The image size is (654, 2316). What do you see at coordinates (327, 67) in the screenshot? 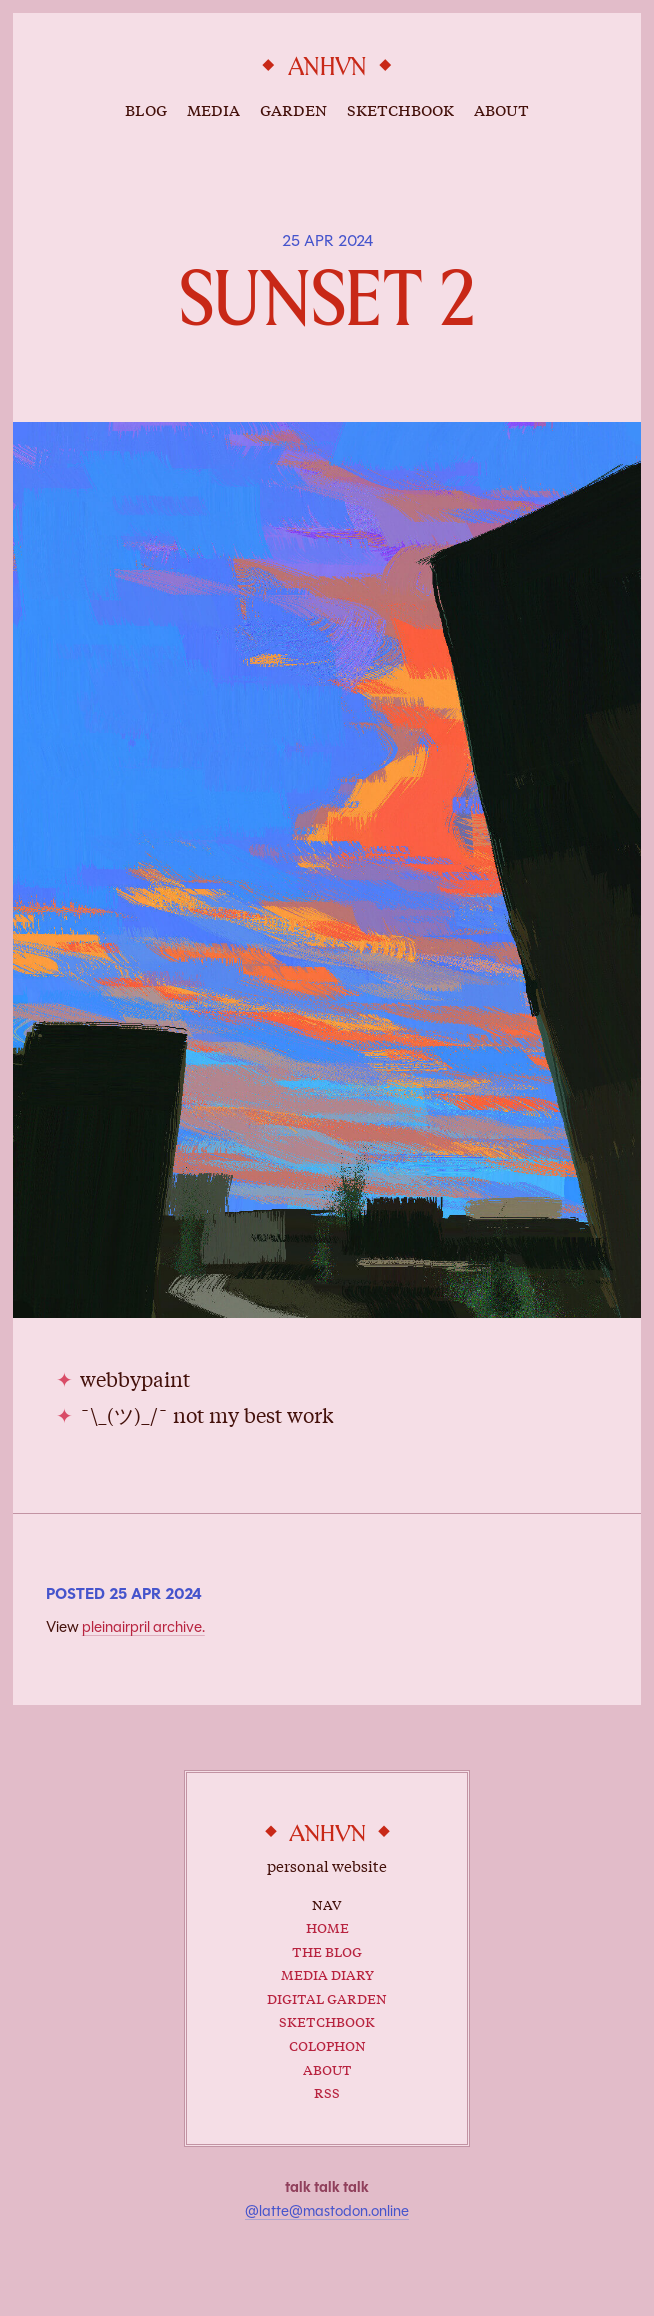
I see `anhvn` at bounding box center [327, 67].